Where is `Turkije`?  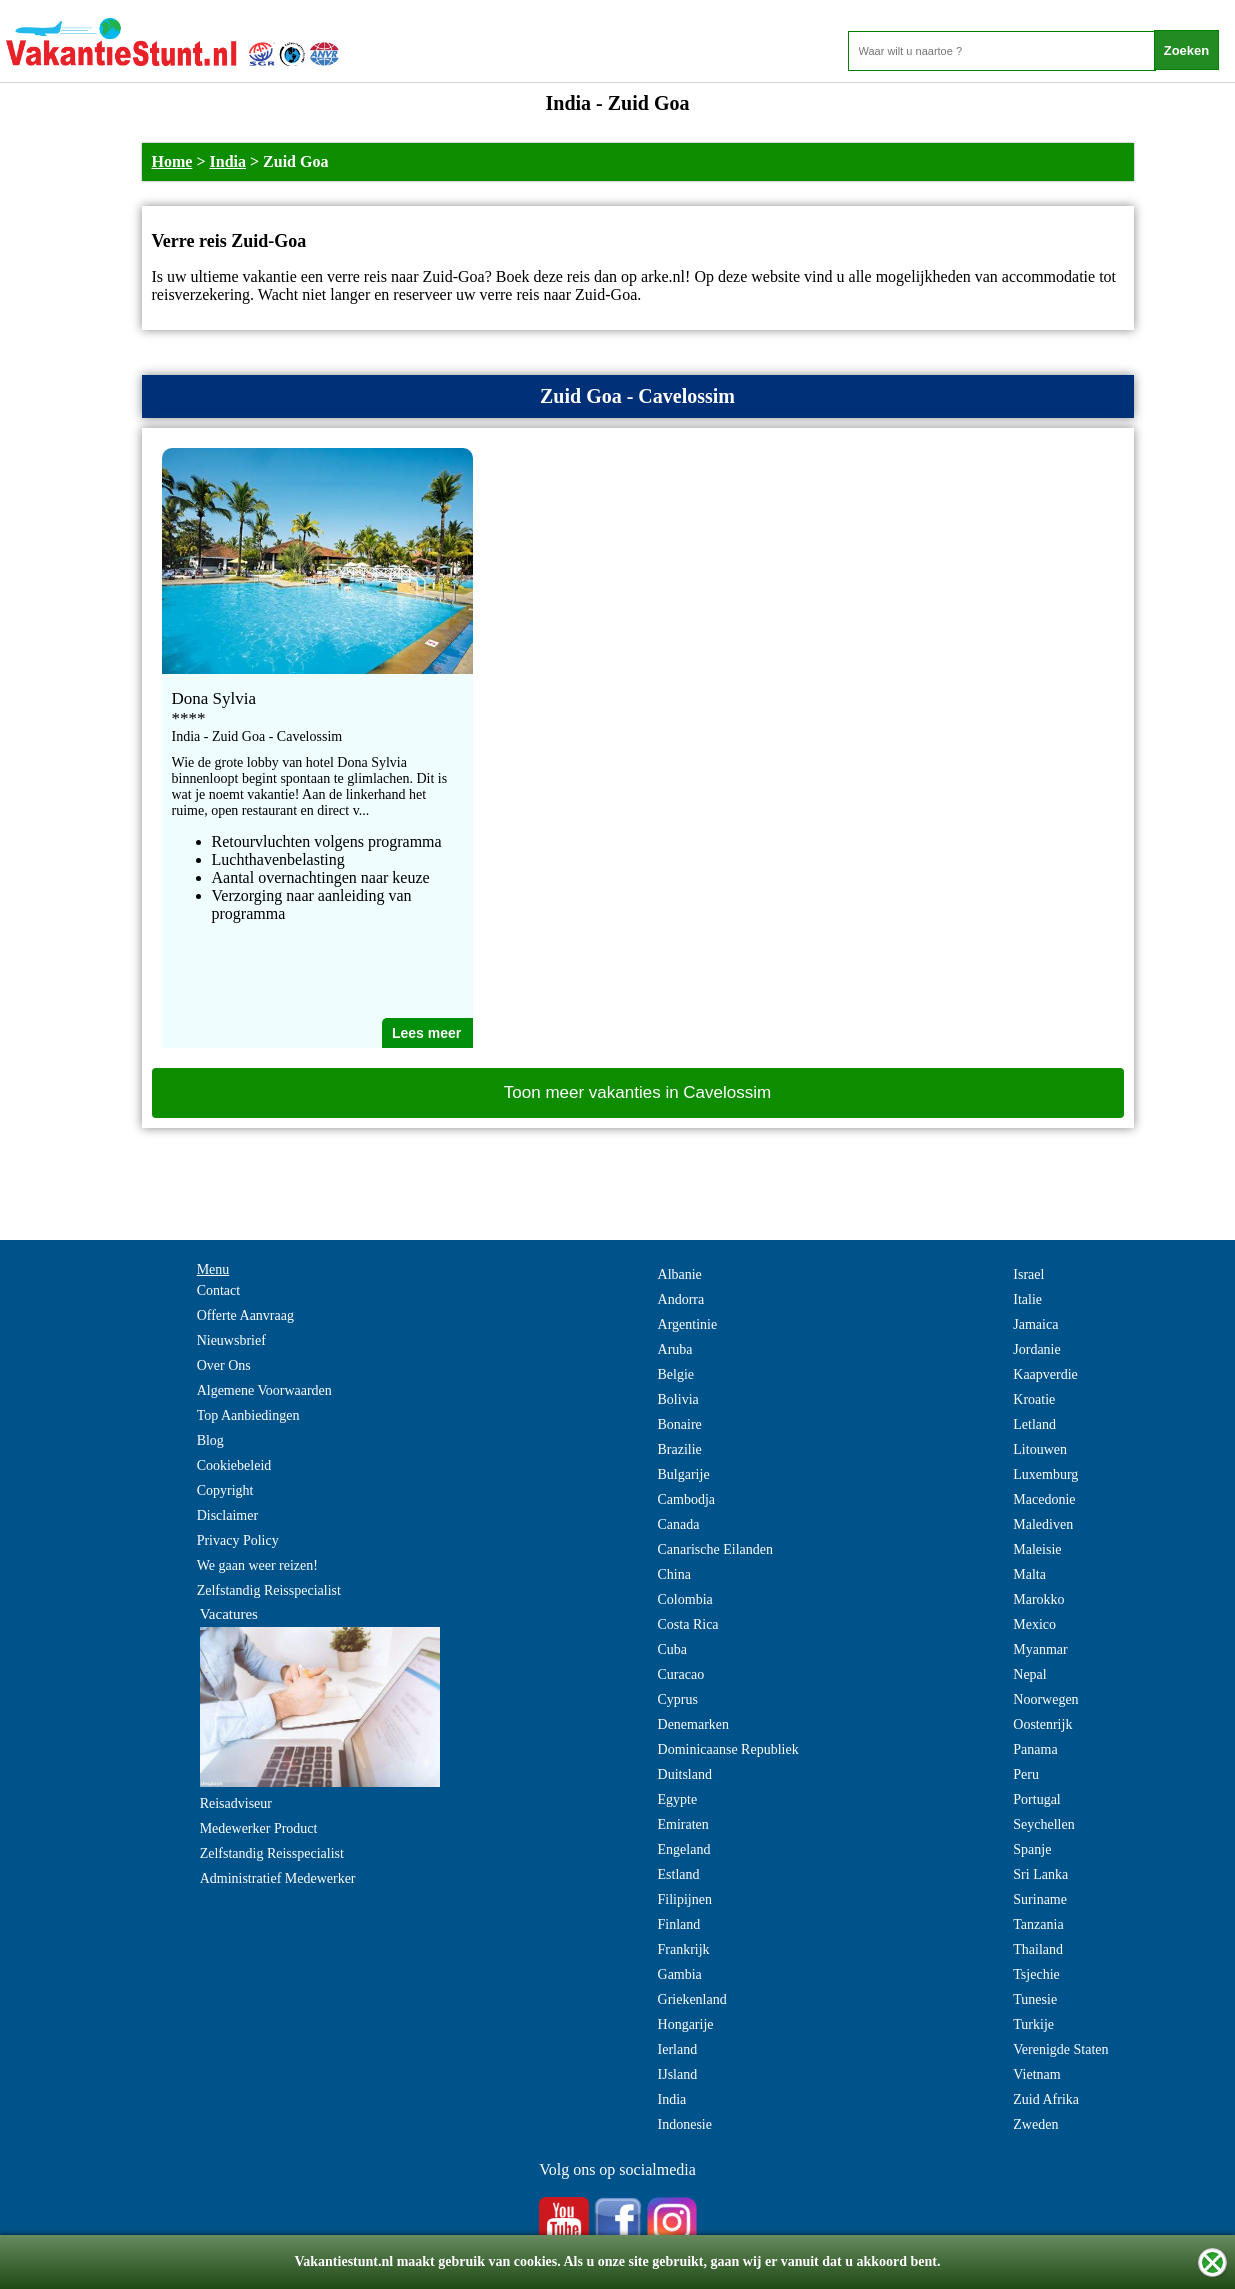 Turkije is located at coordinates (1033, 2024).